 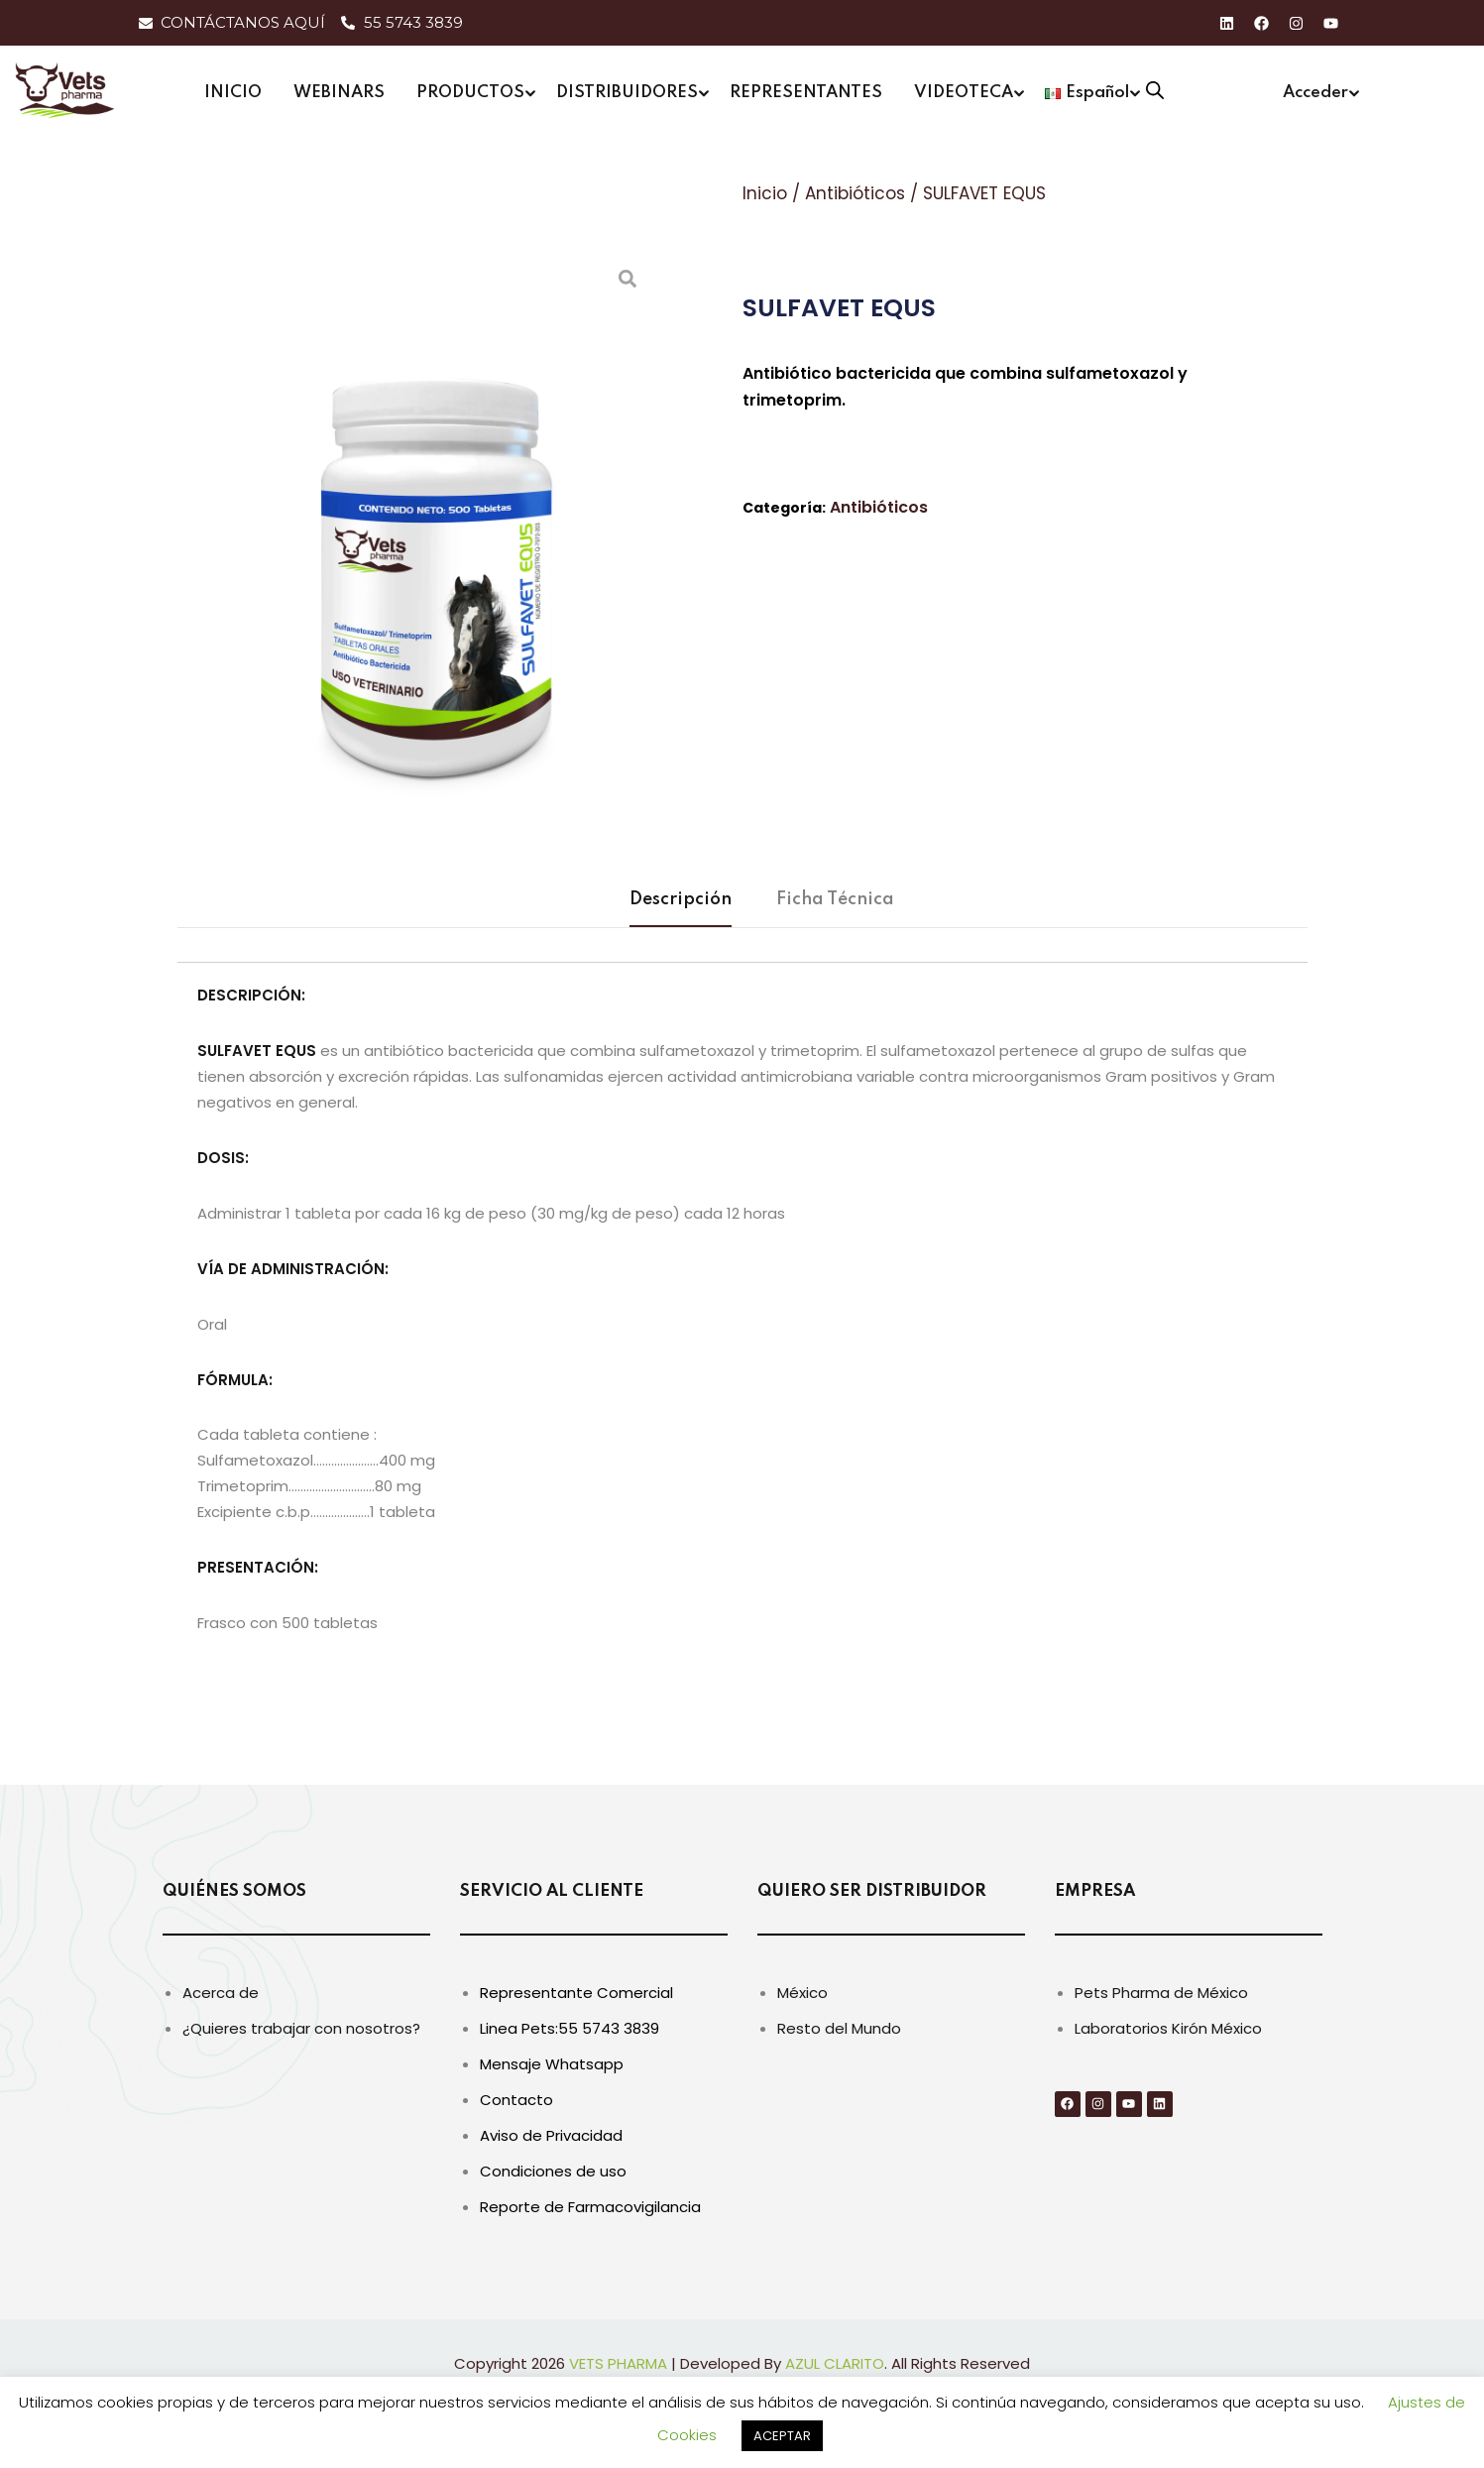 I want to click on VETS PHARMA, so click(x=618, y=2363).